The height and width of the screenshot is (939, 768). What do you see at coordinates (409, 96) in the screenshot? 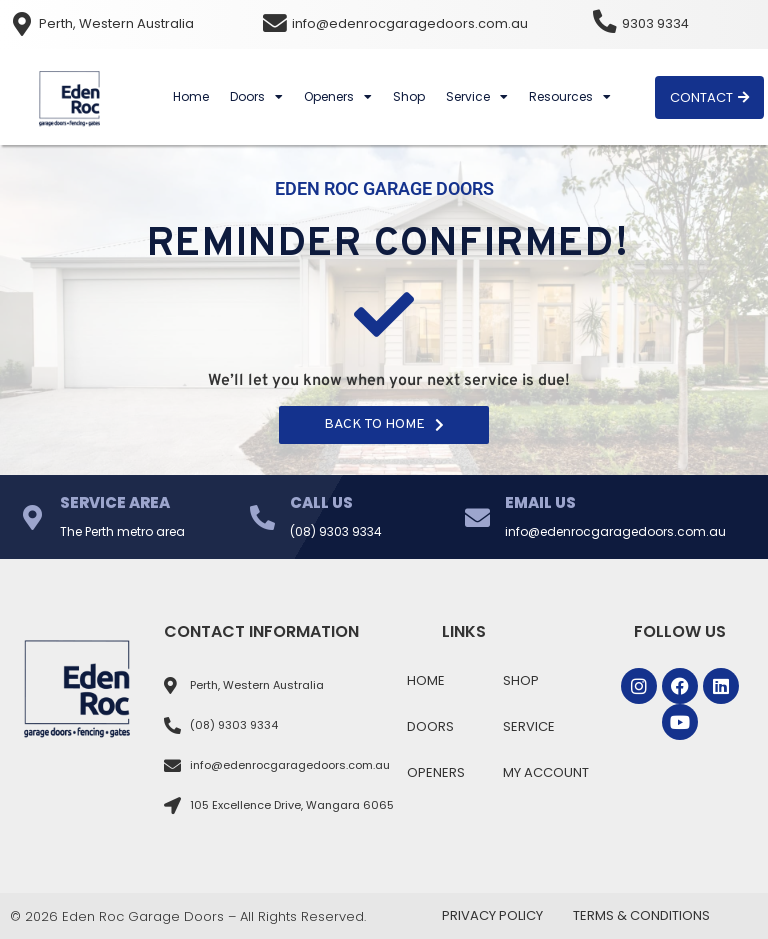
I see `Shop` at bounding box center [409, 96].